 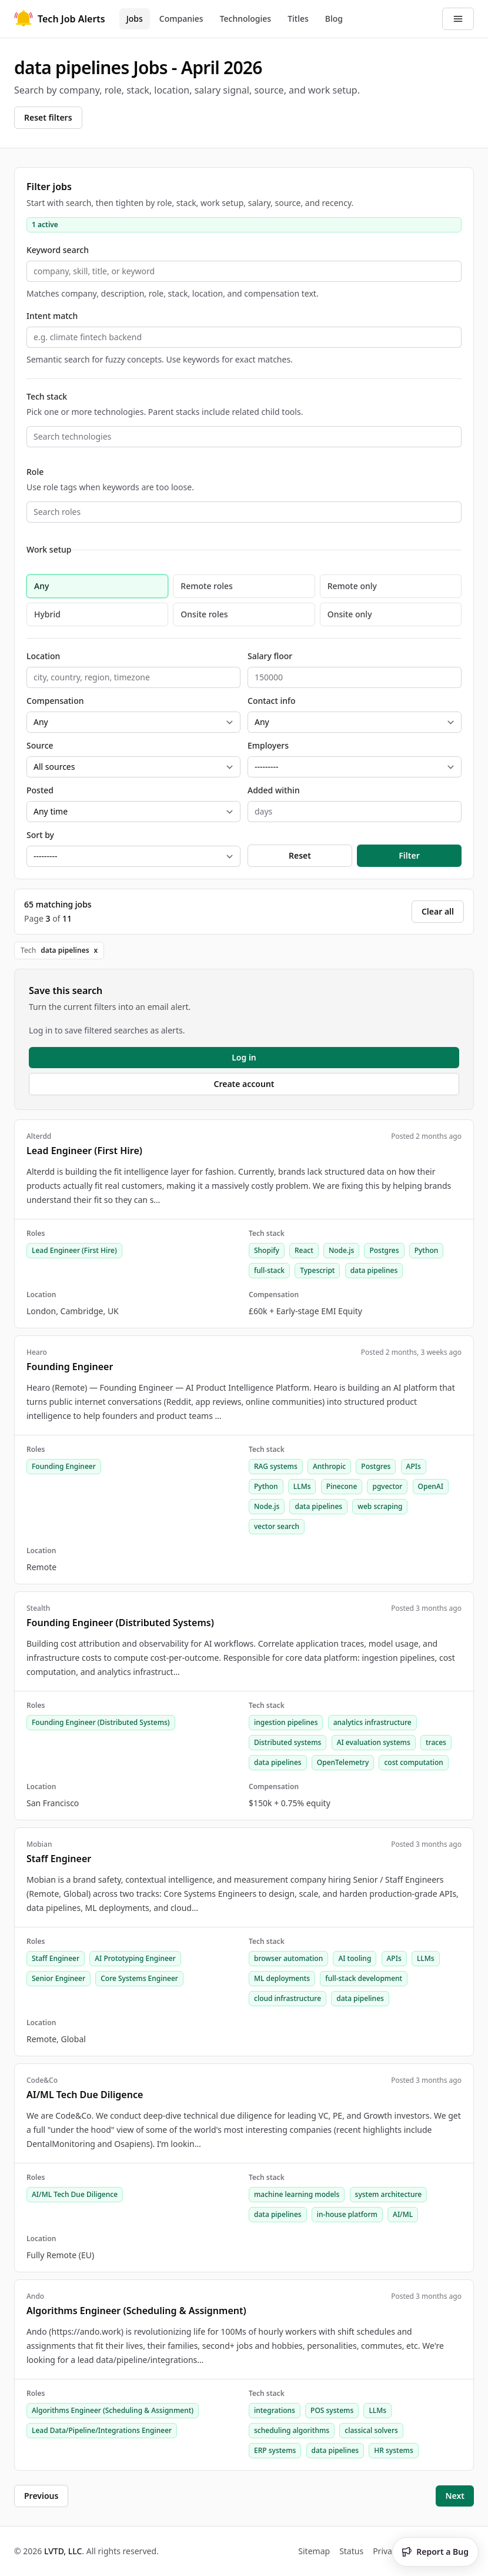 What do you see at coordinates (57, 249) in the screenshot?
I see `Keyword search` at bounding box center [57, 249].